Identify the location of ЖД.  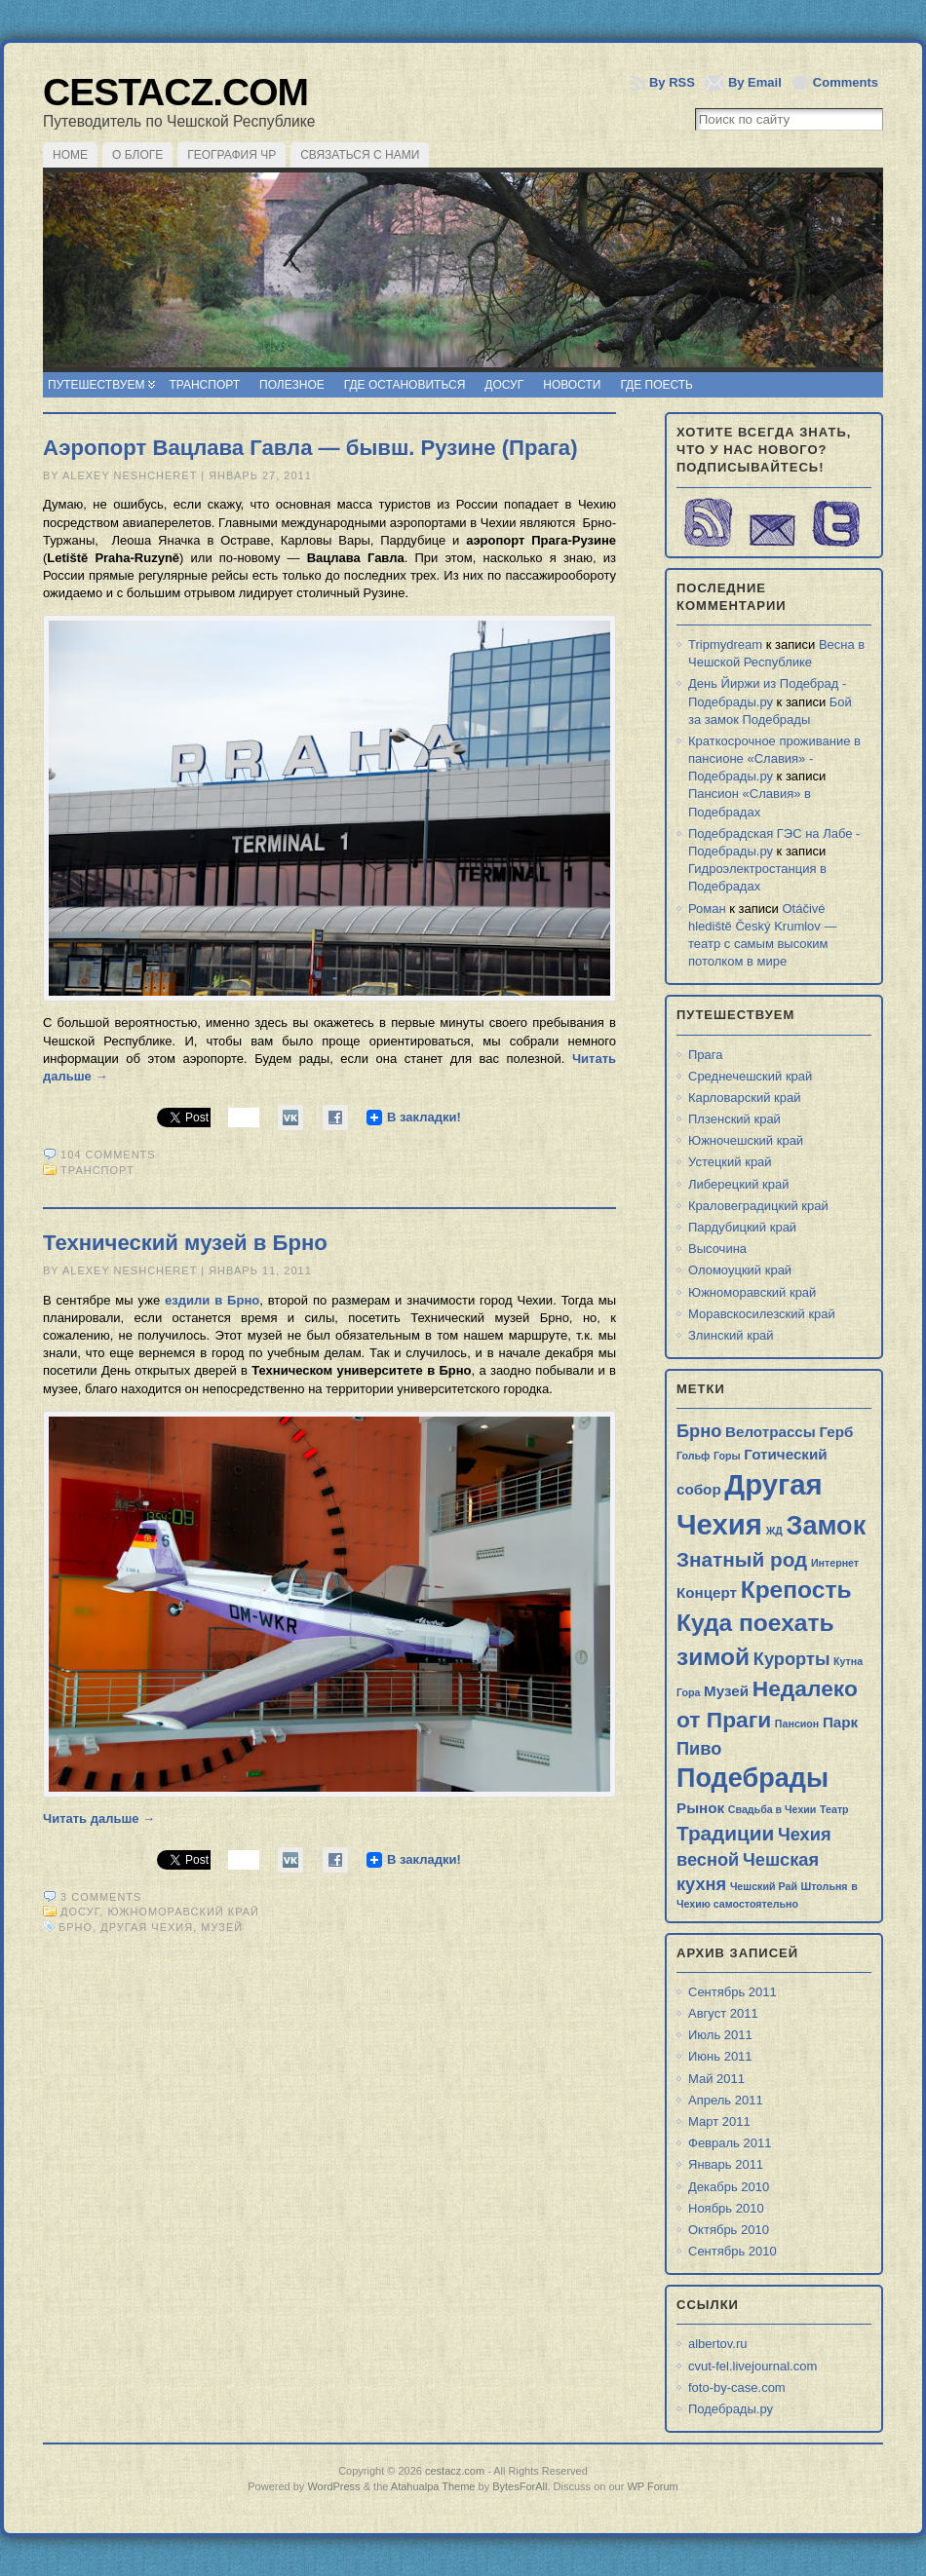
(774, 1530).